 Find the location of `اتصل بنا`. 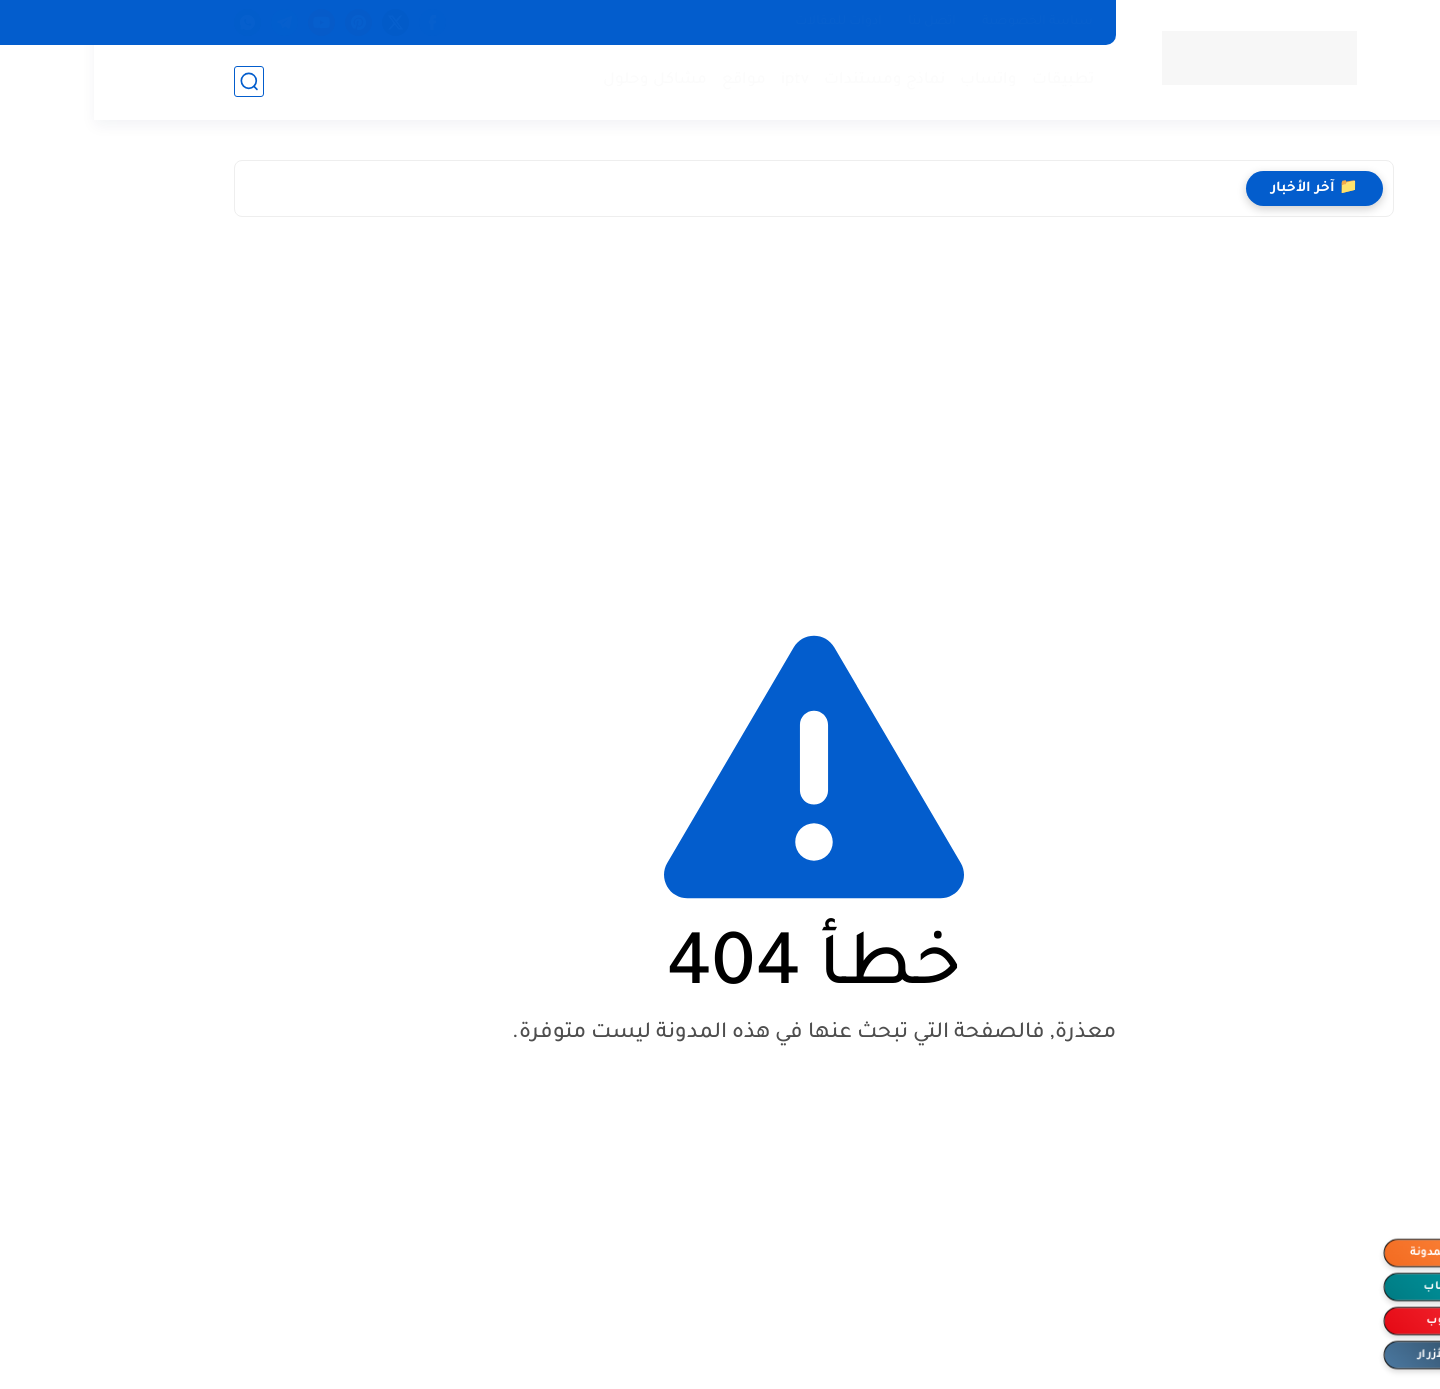

اتصل بنا is located at coordinates (838, 22).